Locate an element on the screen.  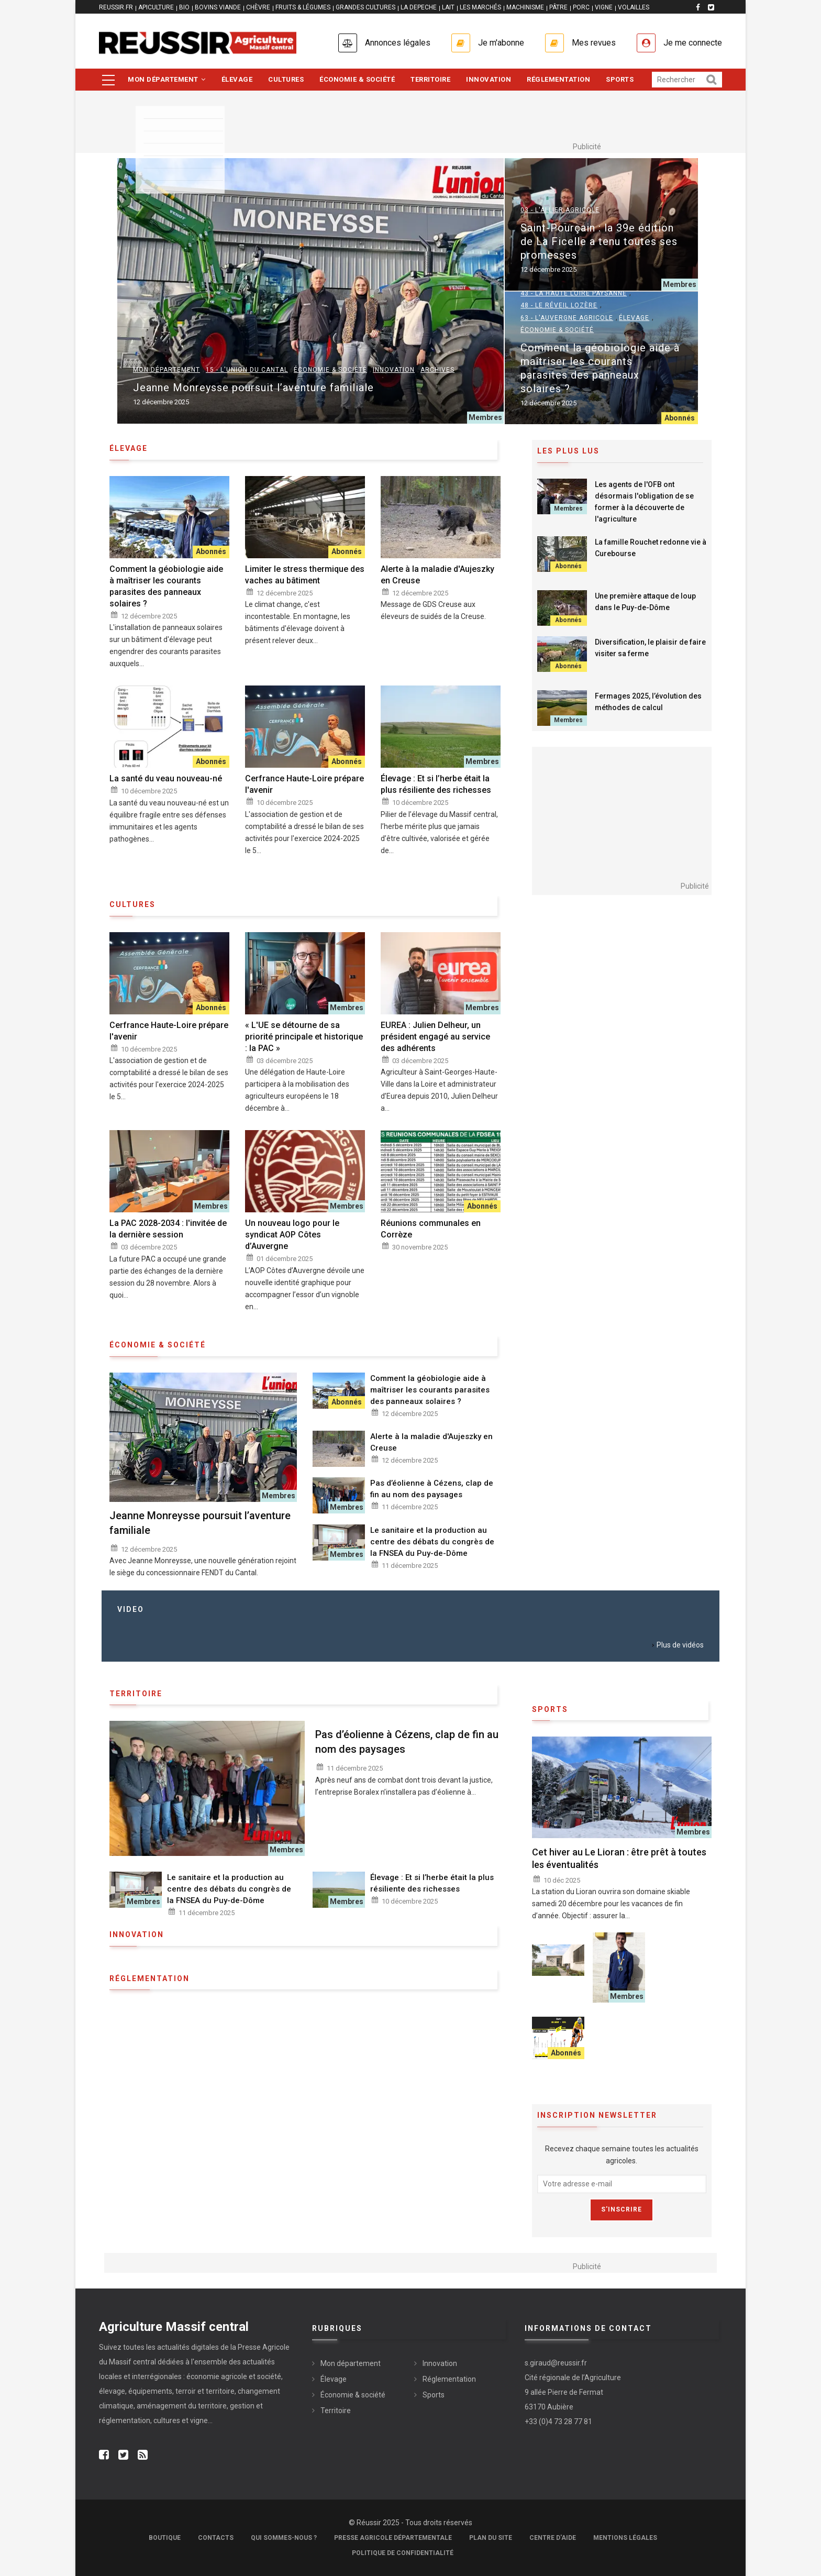
Saint-Pourçain : la 39e édition de La Ficelle a tenu toutes ses promesses is located at coordinates (599, 241).